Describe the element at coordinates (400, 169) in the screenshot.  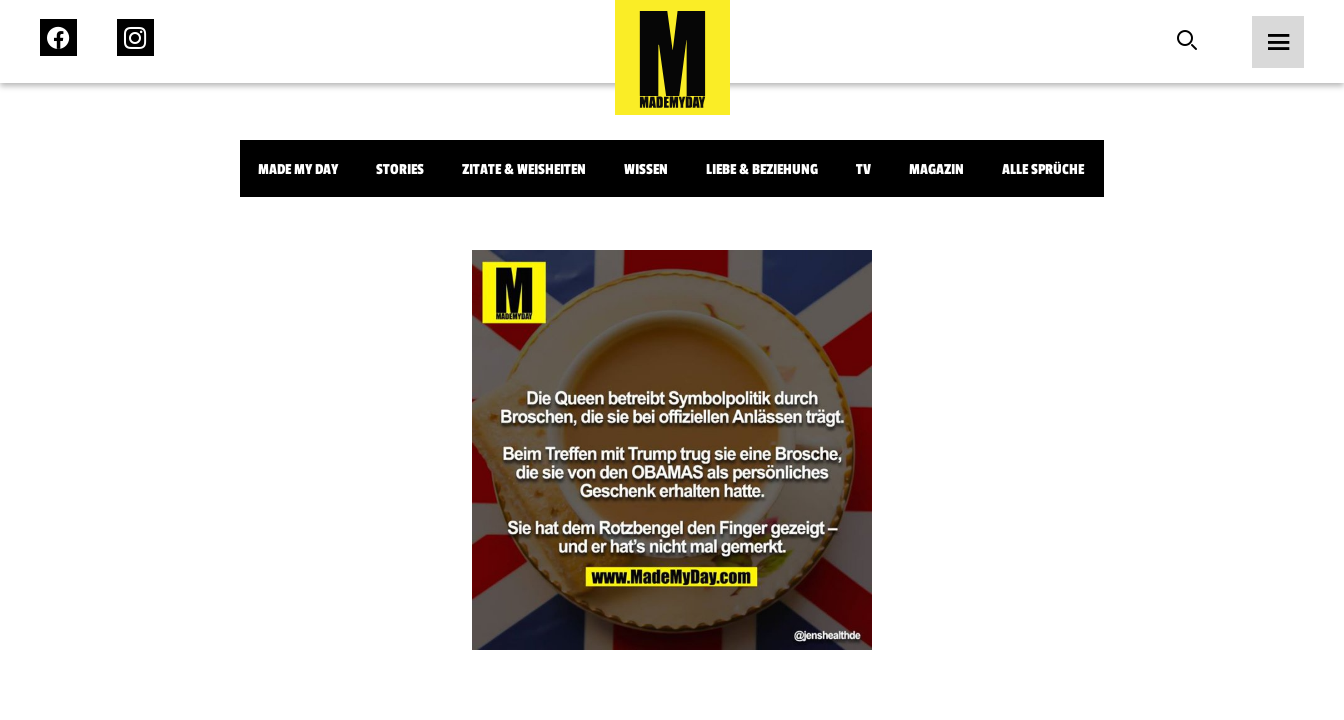
I see `Stories` at that location.